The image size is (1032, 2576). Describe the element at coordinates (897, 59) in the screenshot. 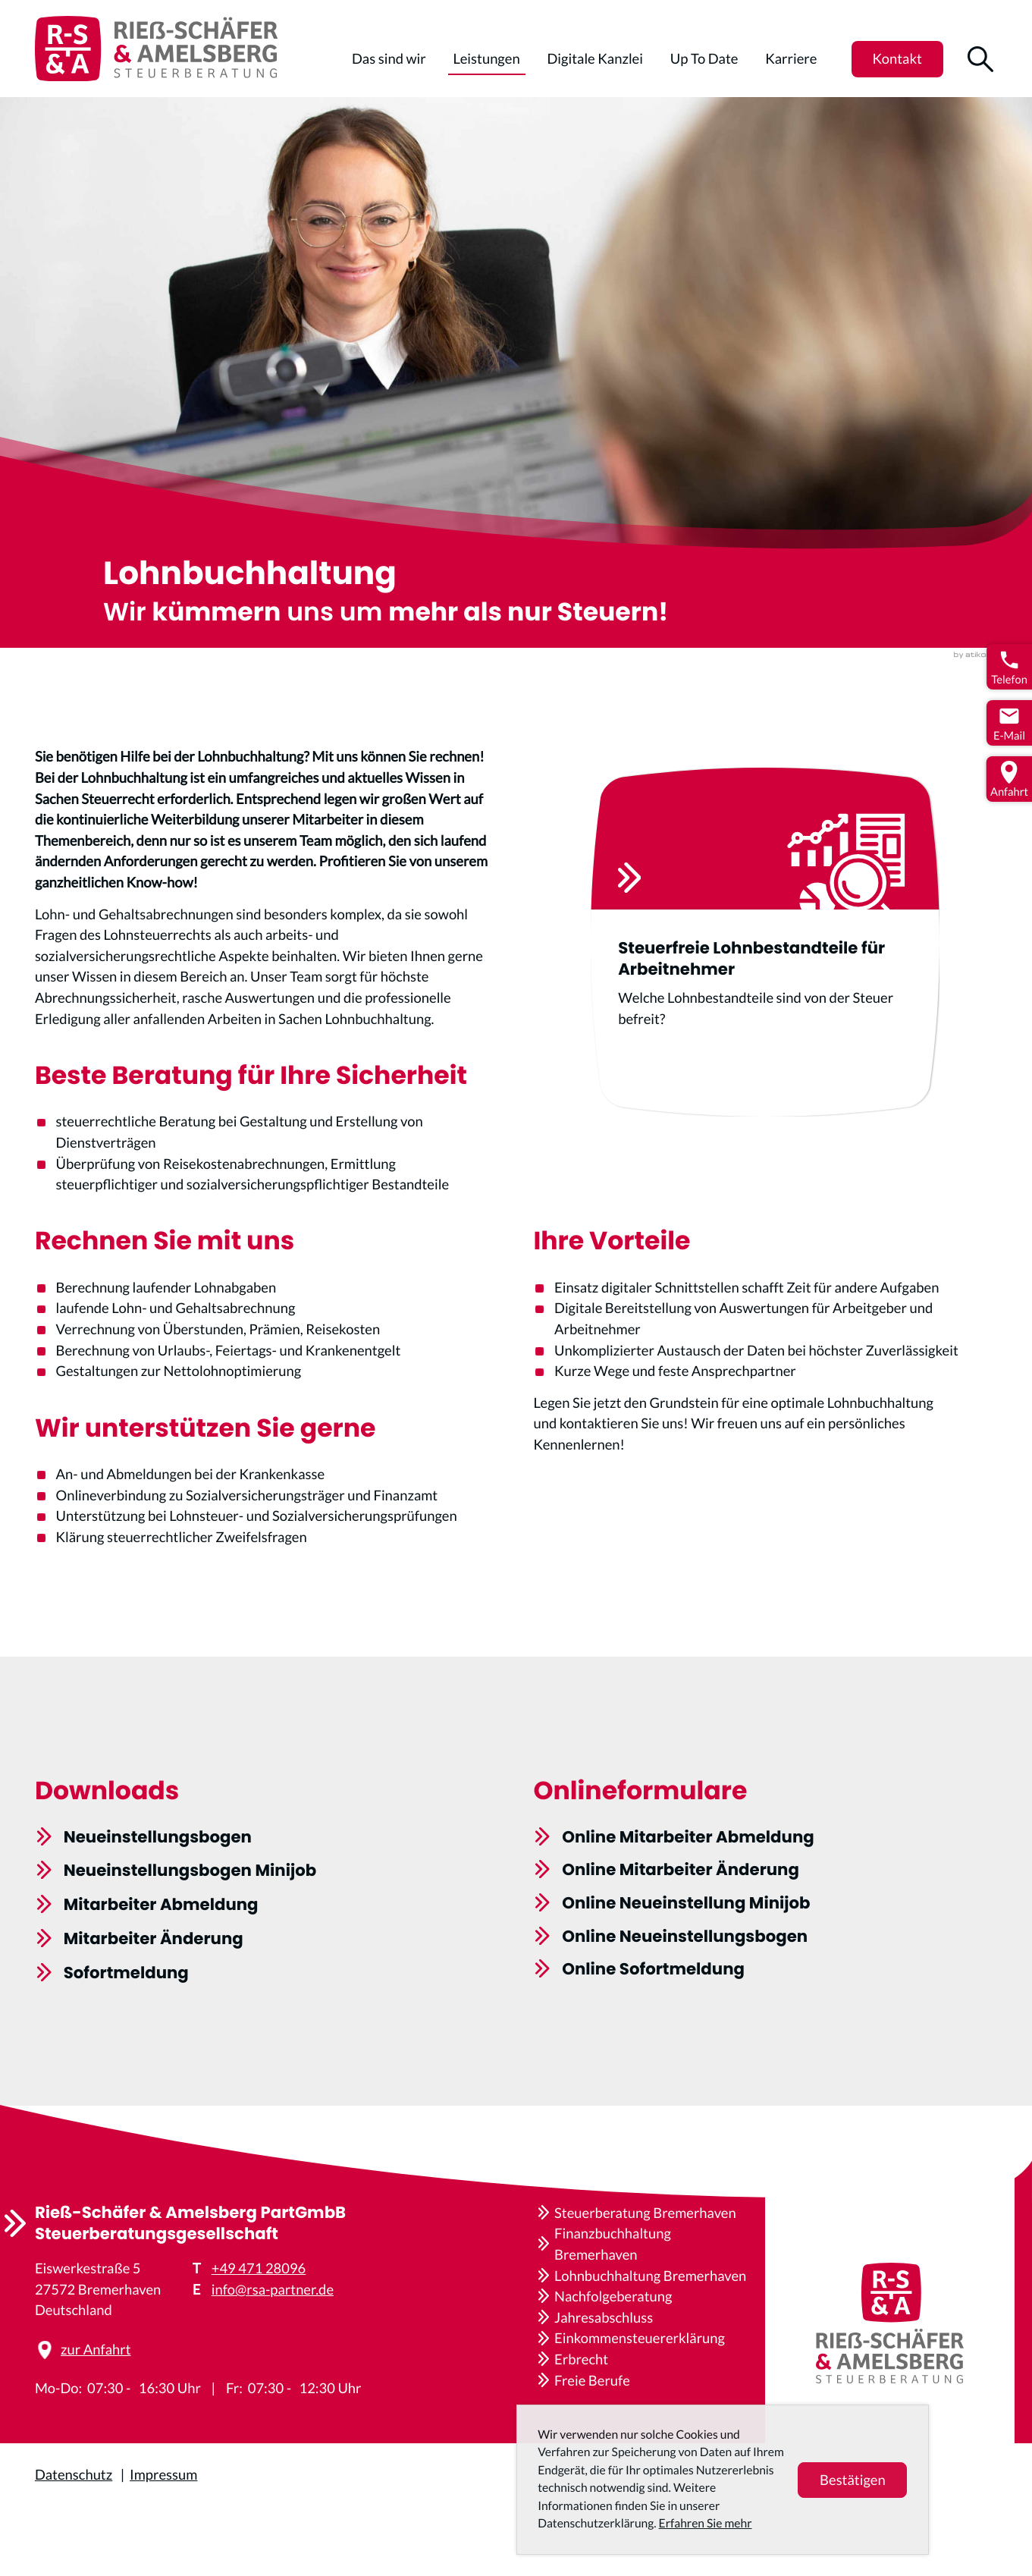

I see `[button]` at that location.